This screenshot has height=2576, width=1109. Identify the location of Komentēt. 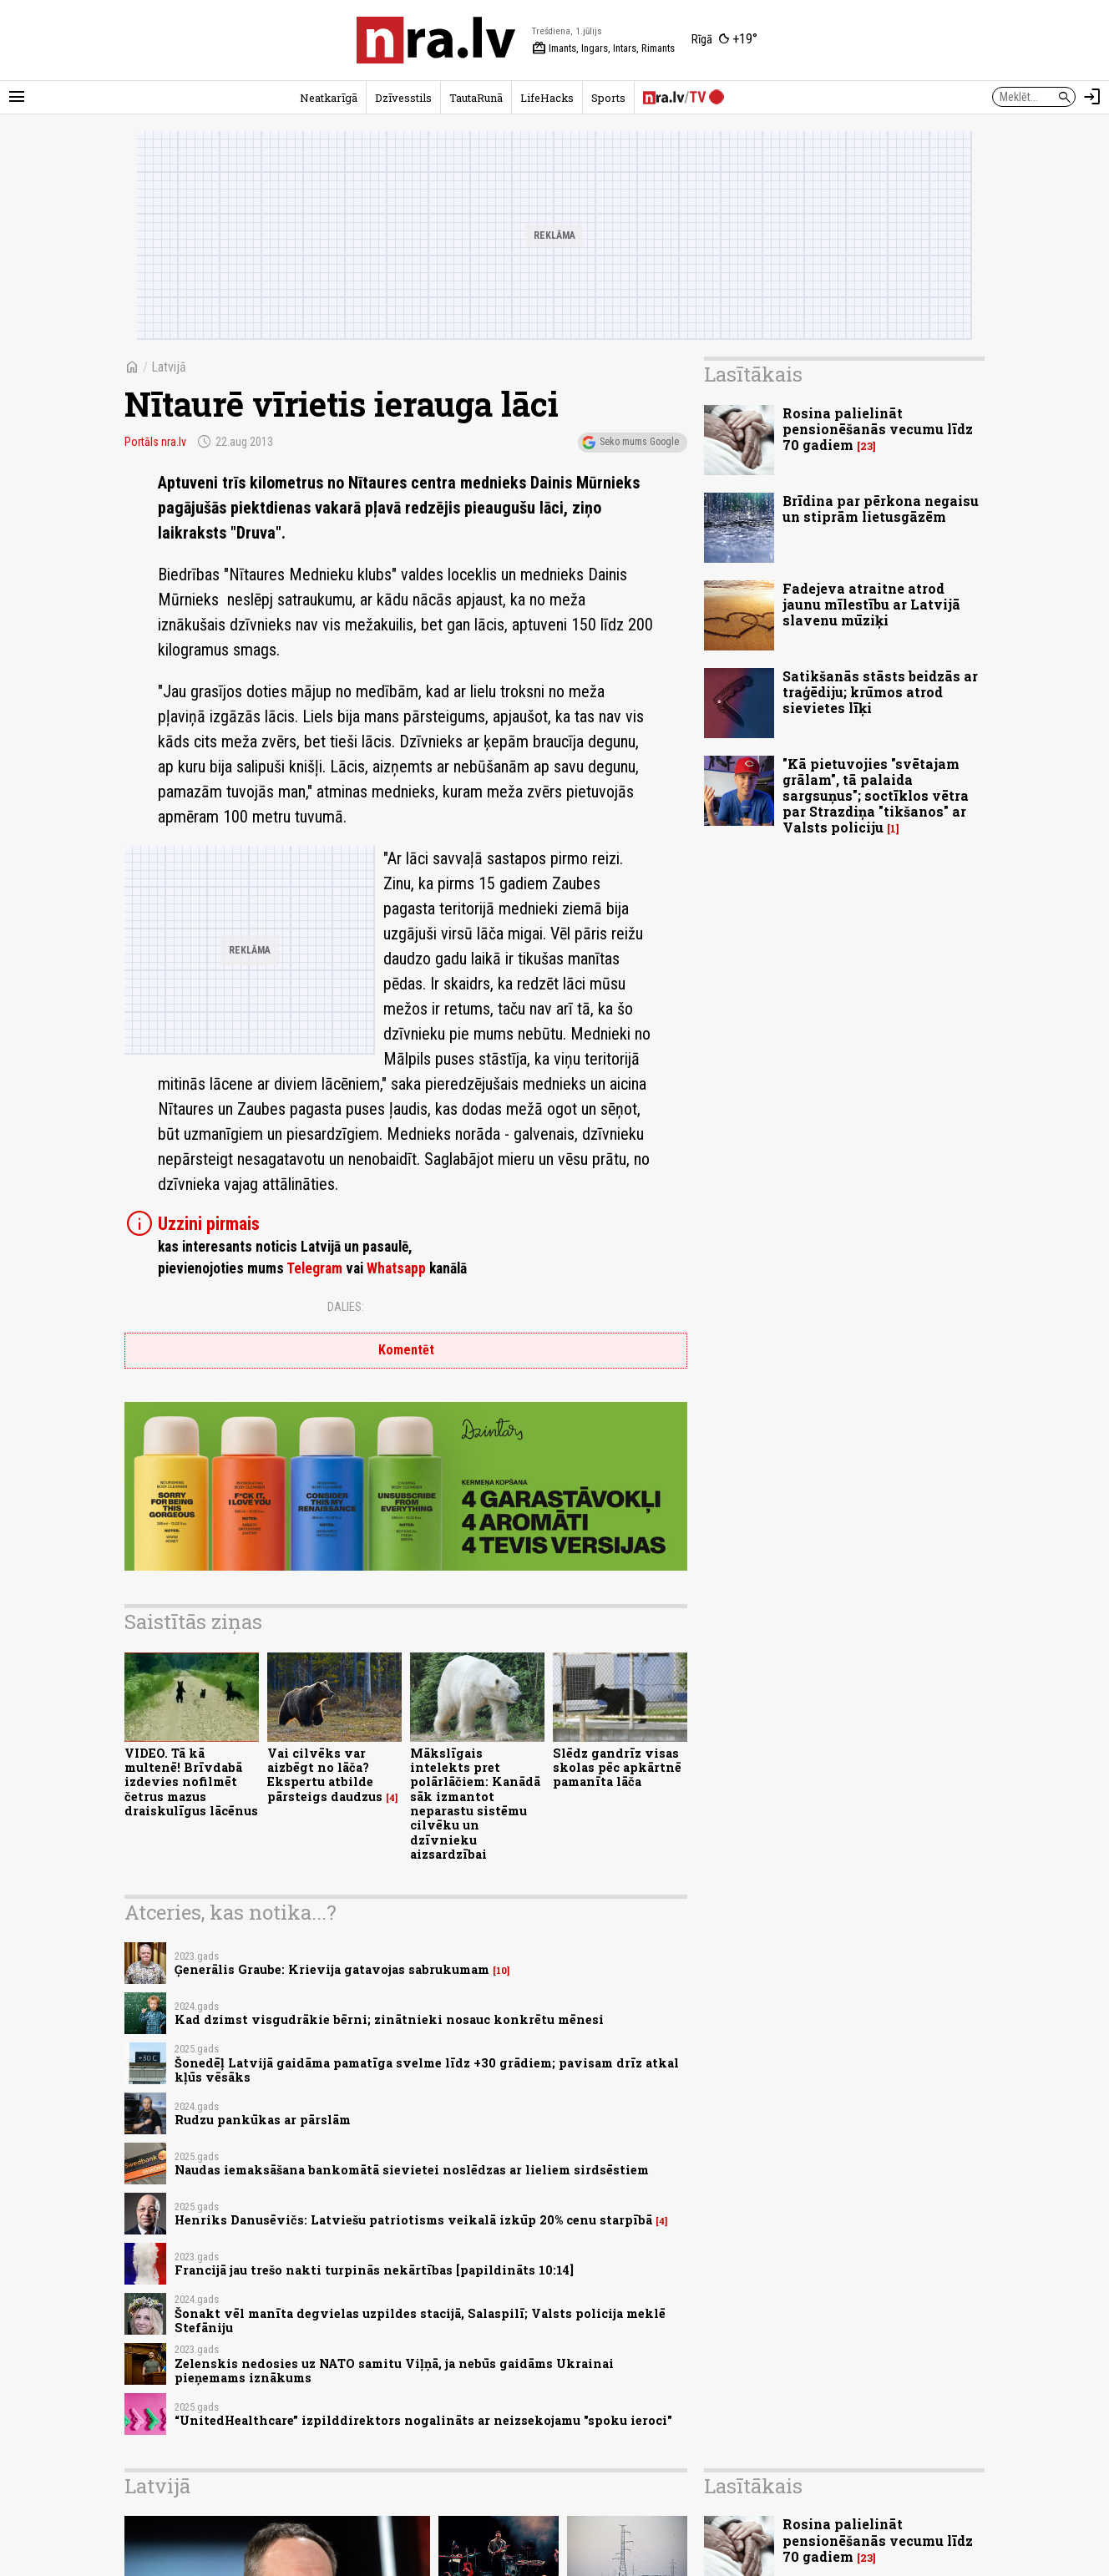
(406, 1350).